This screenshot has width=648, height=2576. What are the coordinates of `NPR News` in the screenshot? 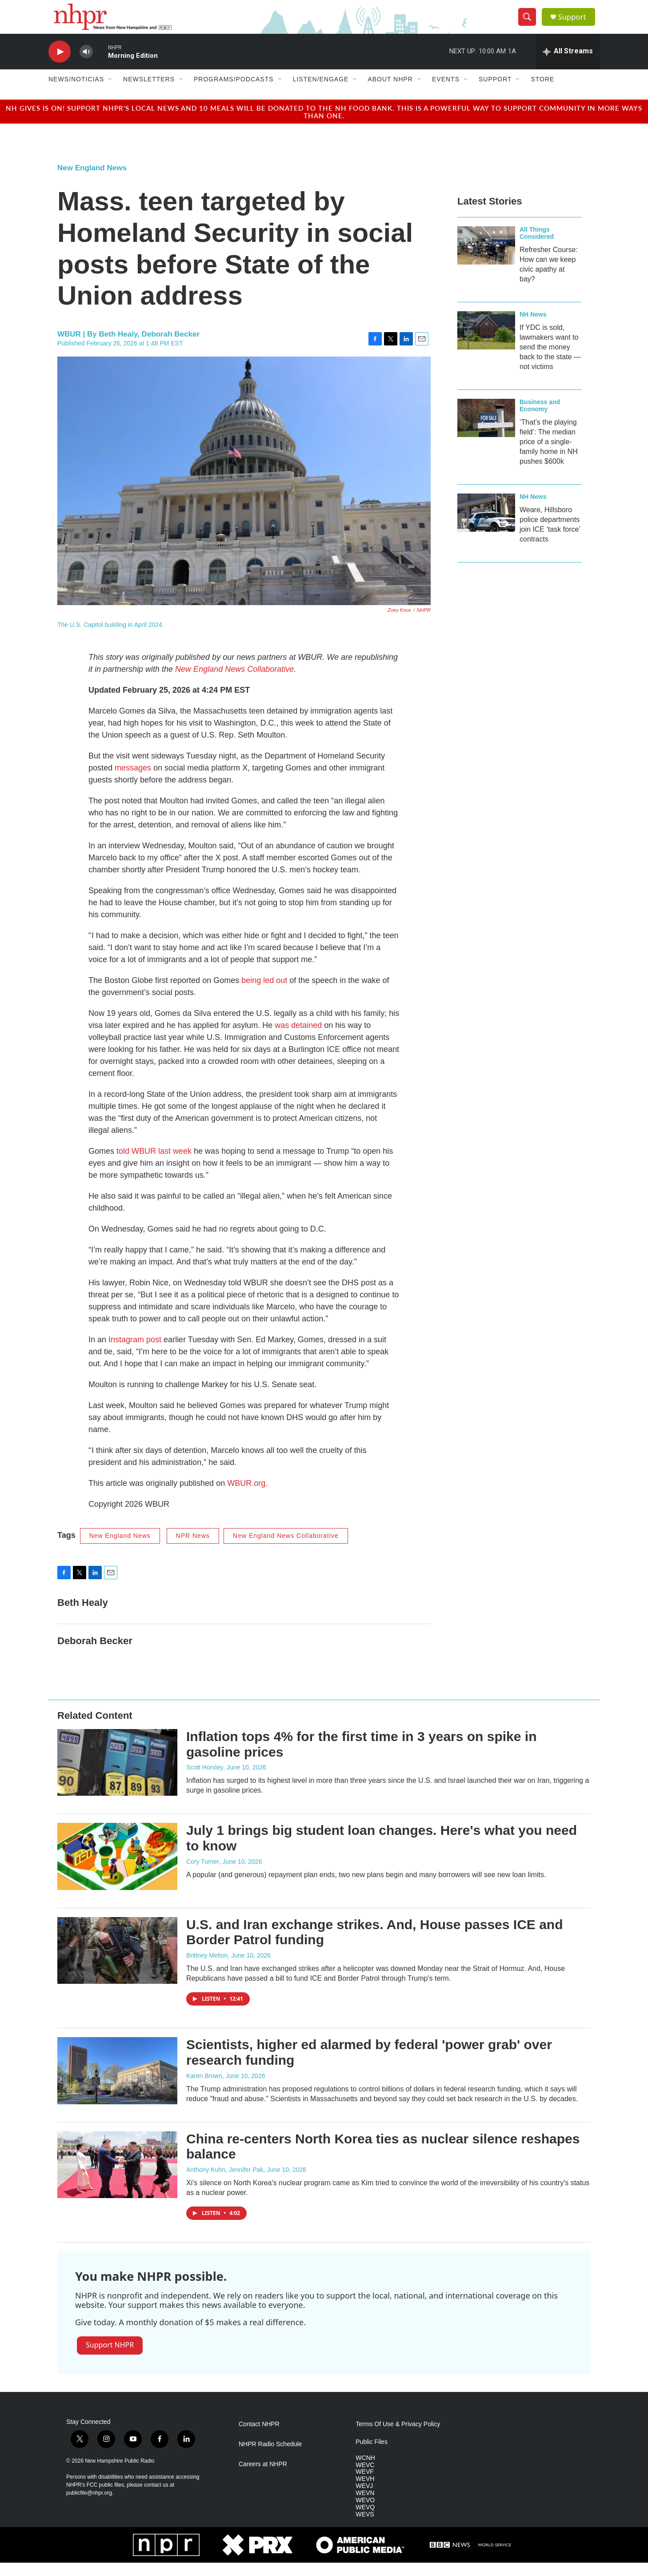 It's located at (193, 1549).